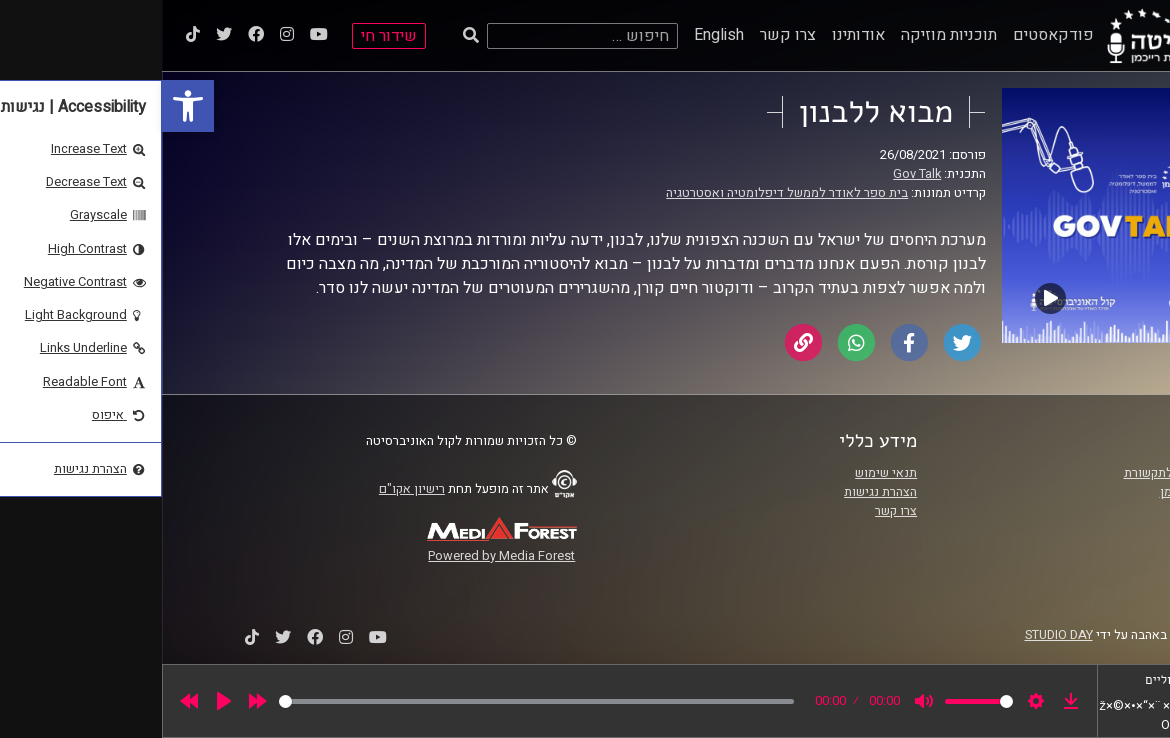 Image resolution: width=1170 pixels, height=738 pixels. Describe the element at coordinates (1047, 492) in the screenshot. I see `אוניברסיטת רייכמן [link]` at that location.